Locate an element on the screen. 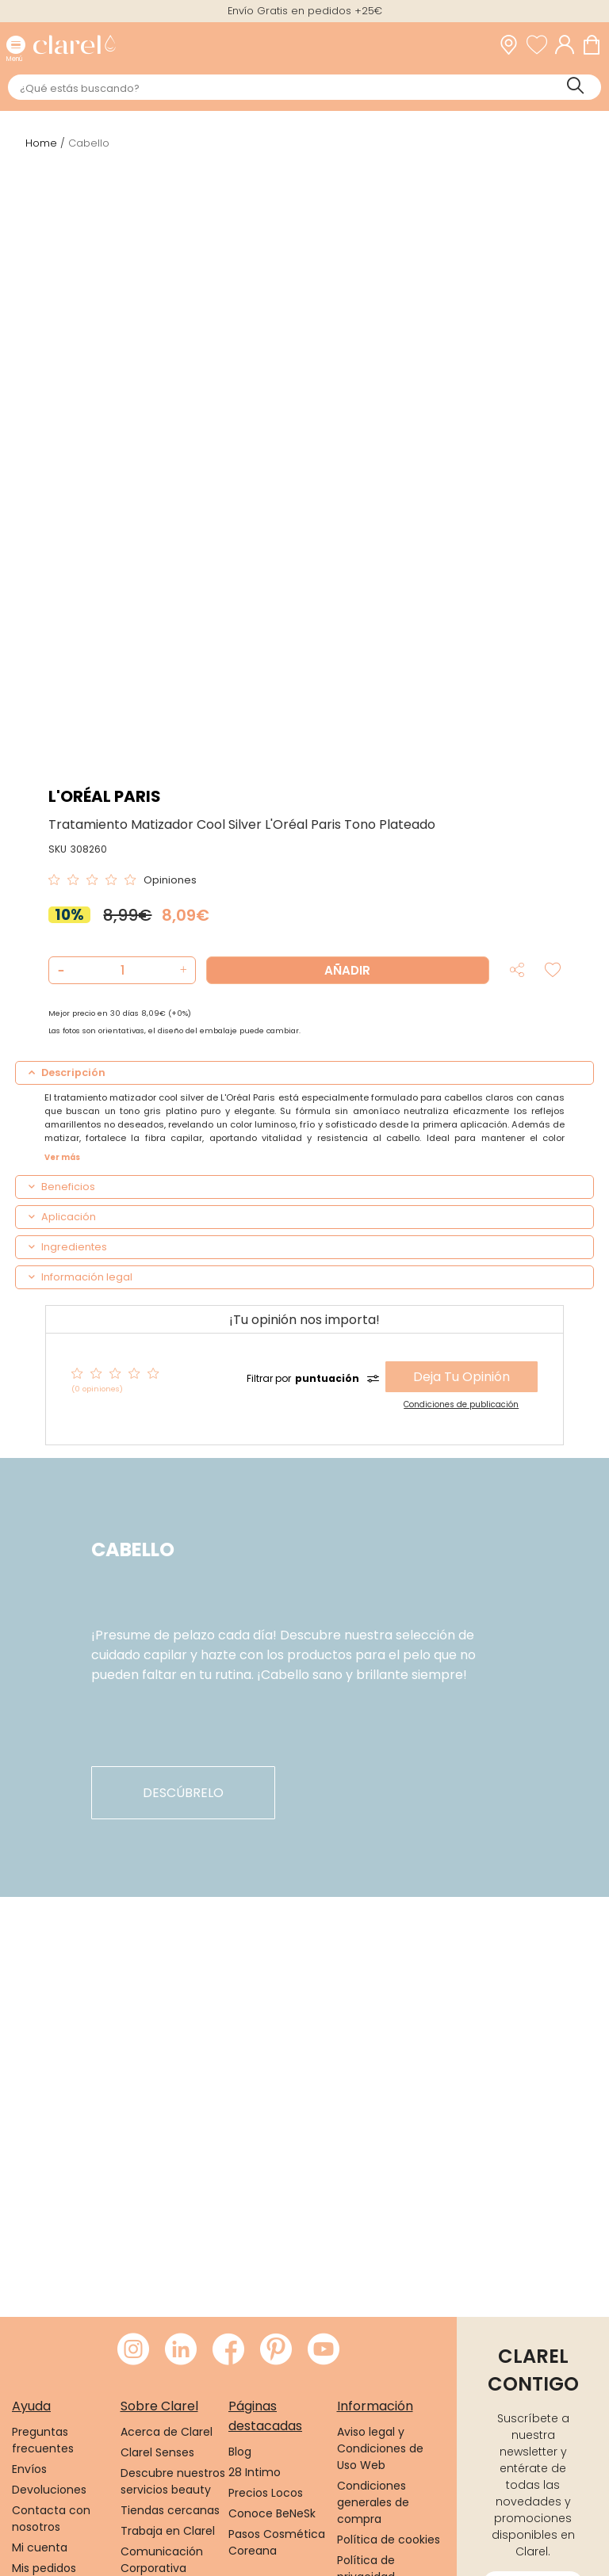 This screenshot has width=609, height=2576. Blog is located at coordinates (239, 2452).